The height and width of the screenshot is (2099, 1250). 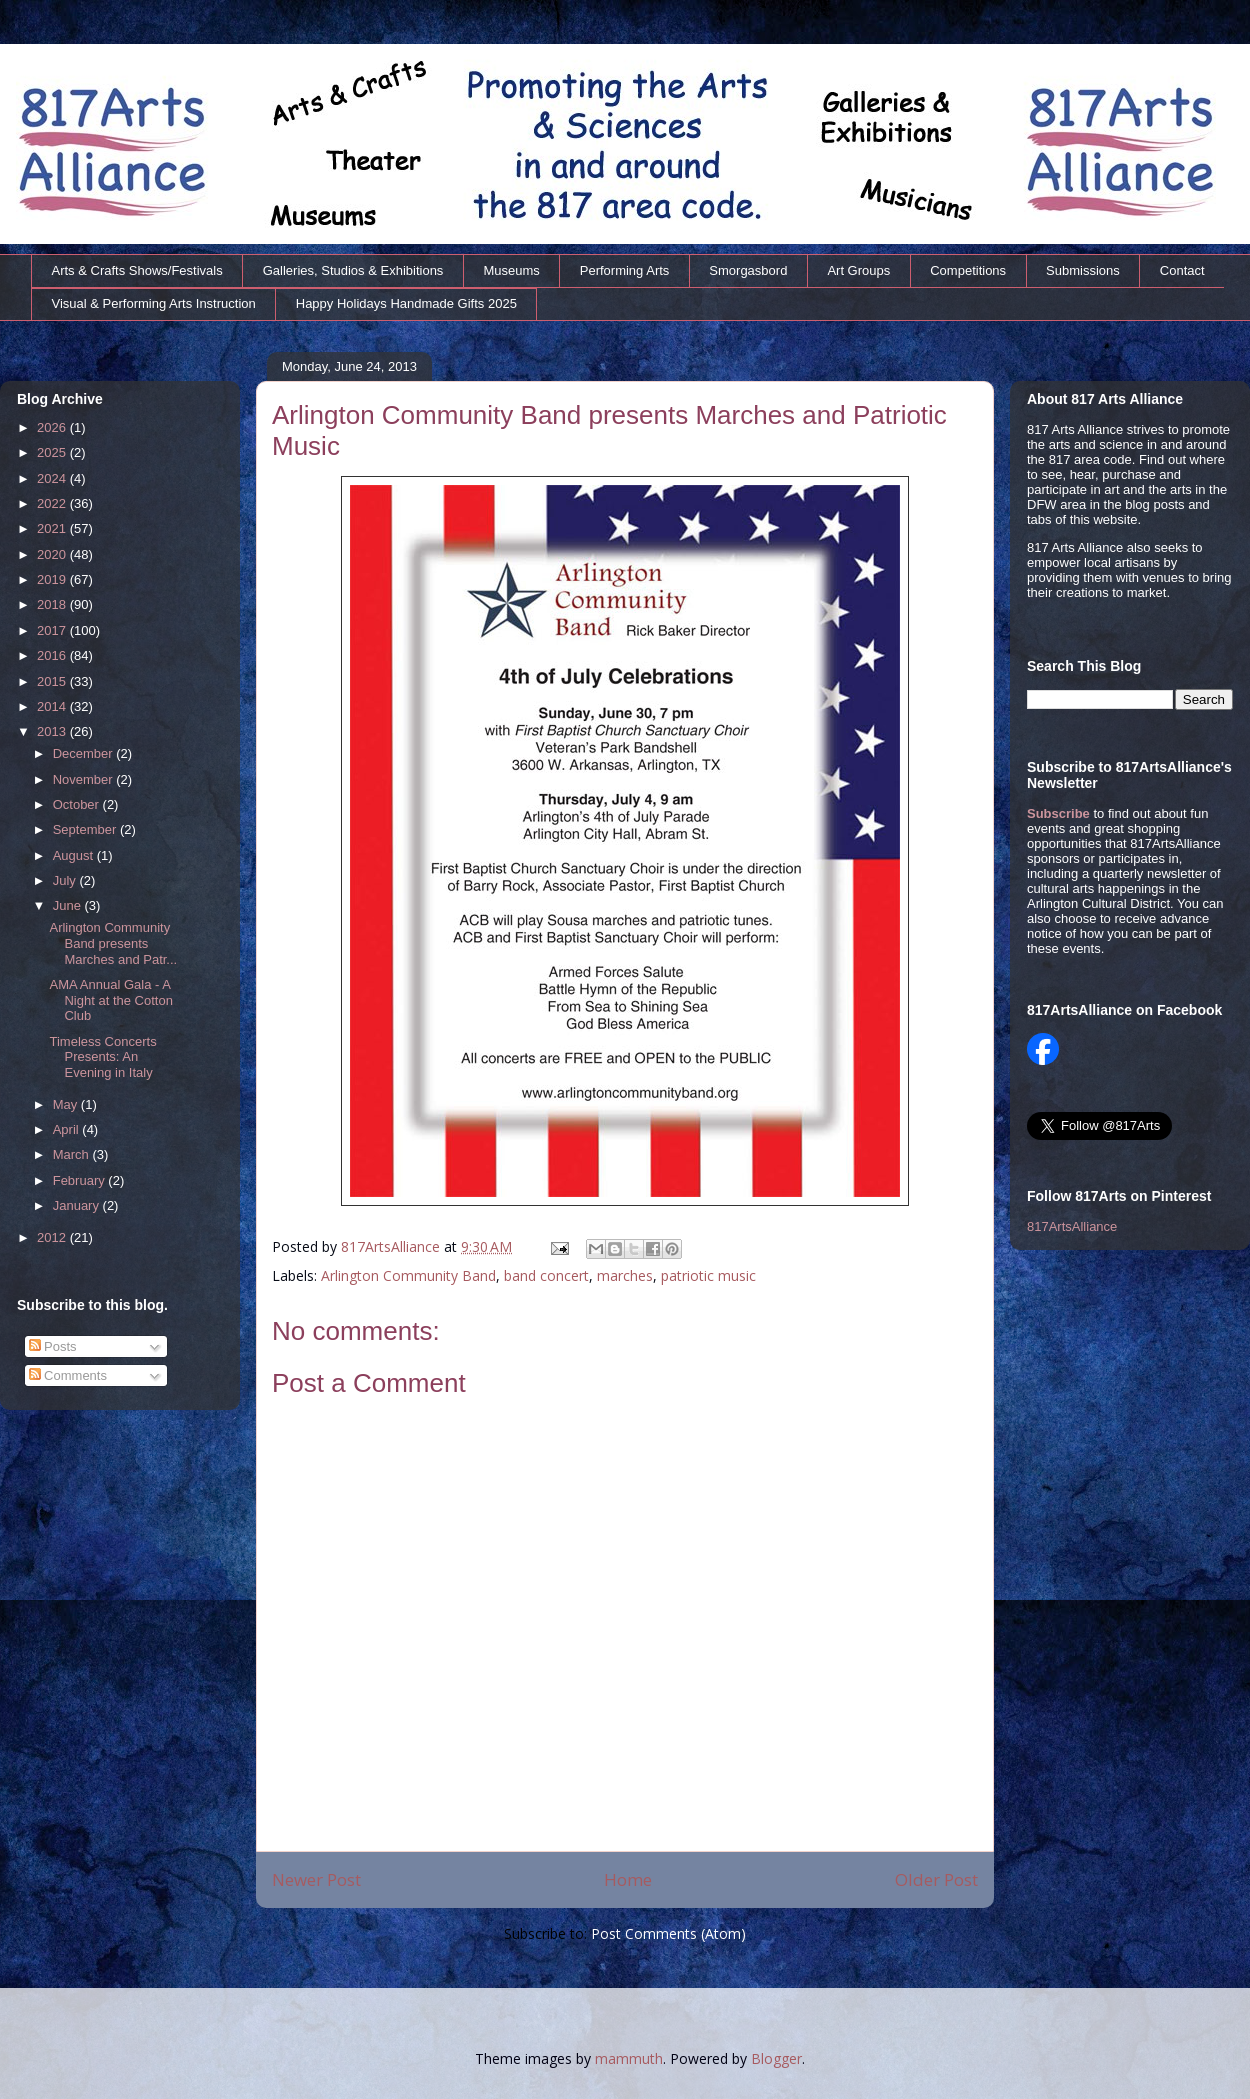 I want to click on Galleries, Studios & Exhibitions, so click(x=353, y=270).